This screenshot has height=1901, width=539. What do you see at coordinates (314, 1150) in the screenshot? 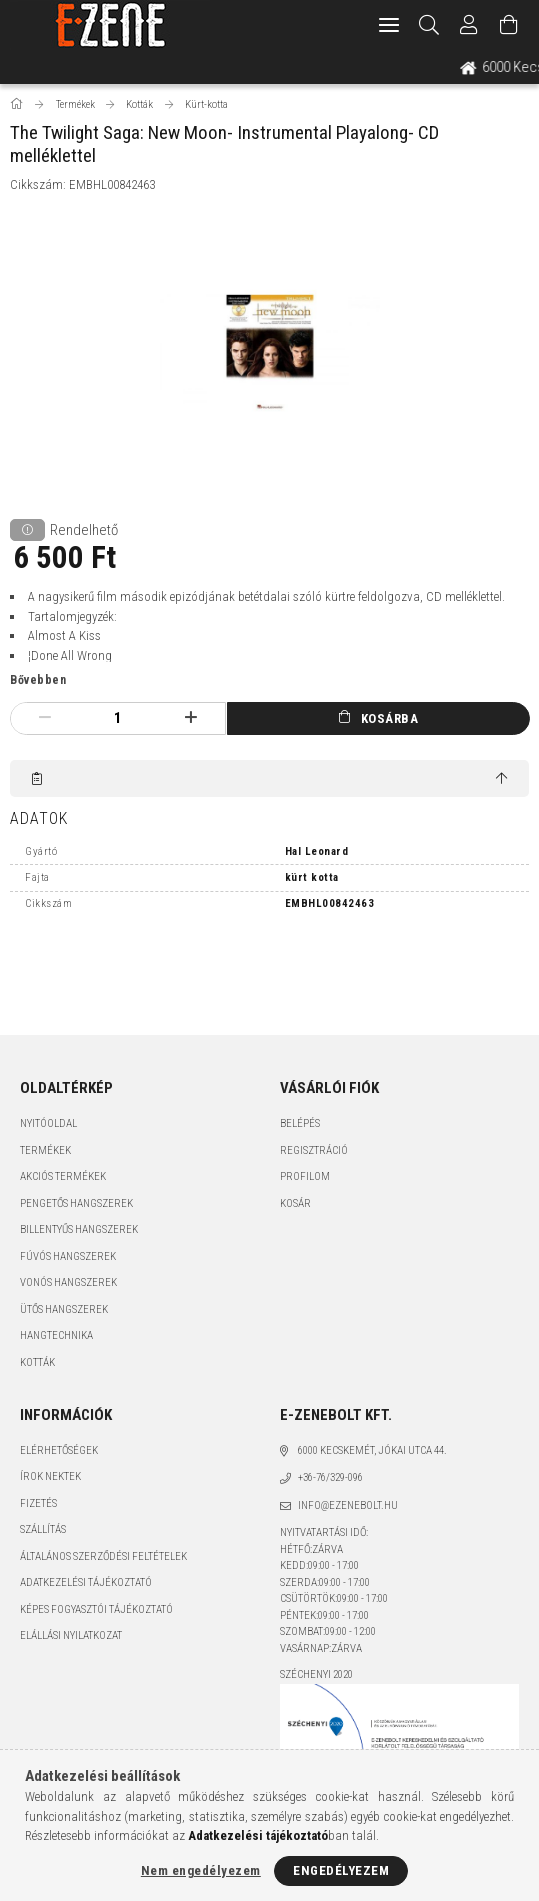
I see `Regisztráció` at bounding box center [314, 1150].